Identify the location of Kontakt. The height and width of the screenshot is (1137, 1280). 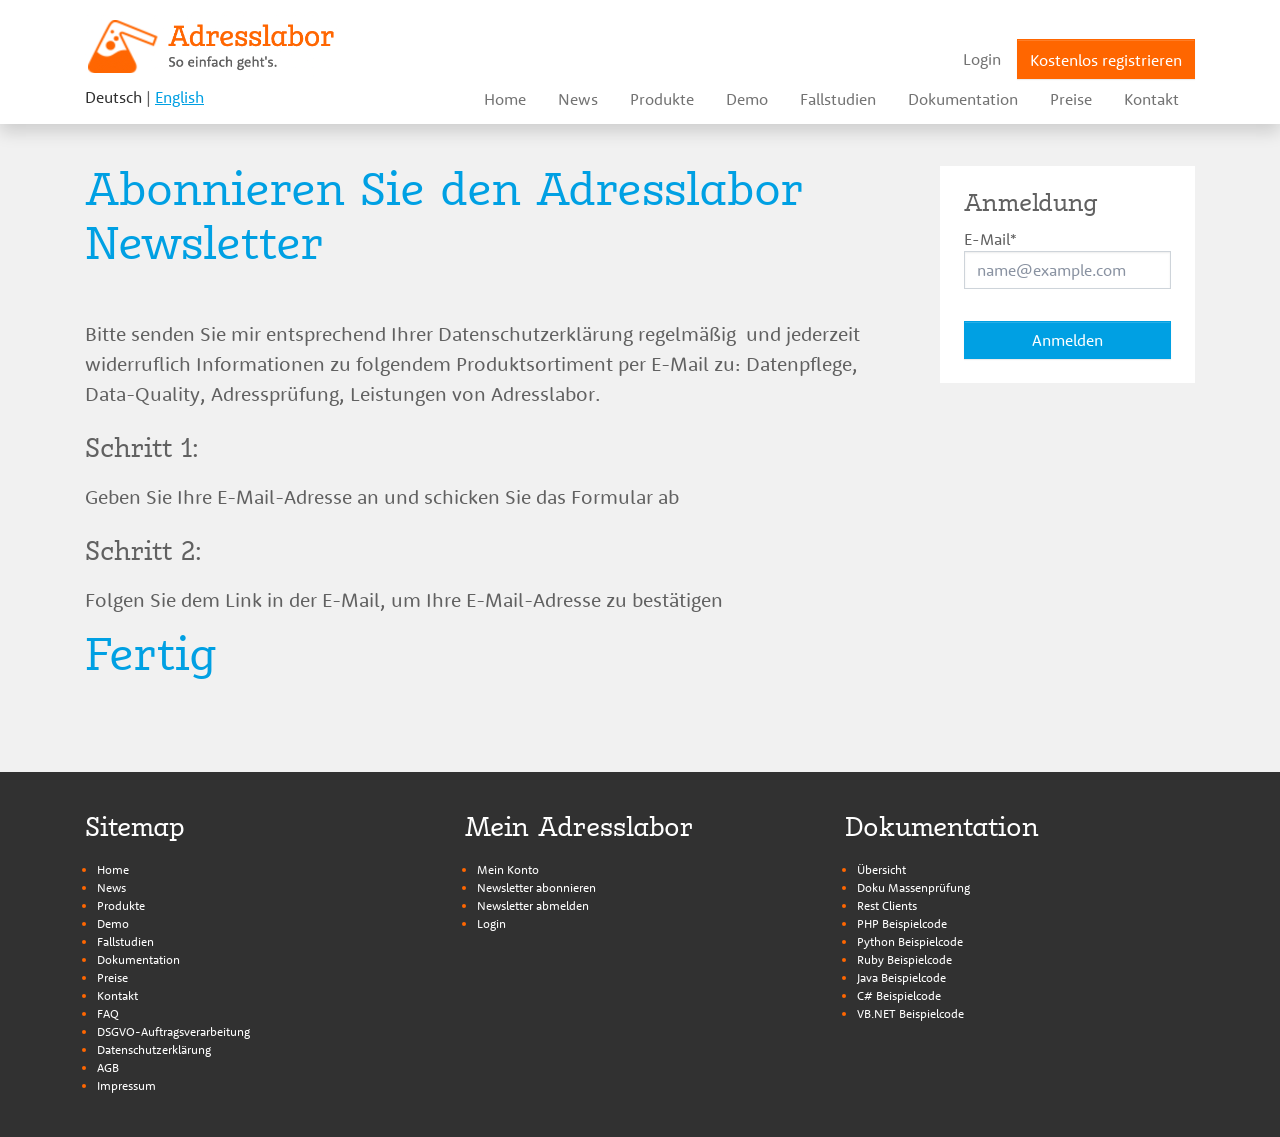
(117, 995).